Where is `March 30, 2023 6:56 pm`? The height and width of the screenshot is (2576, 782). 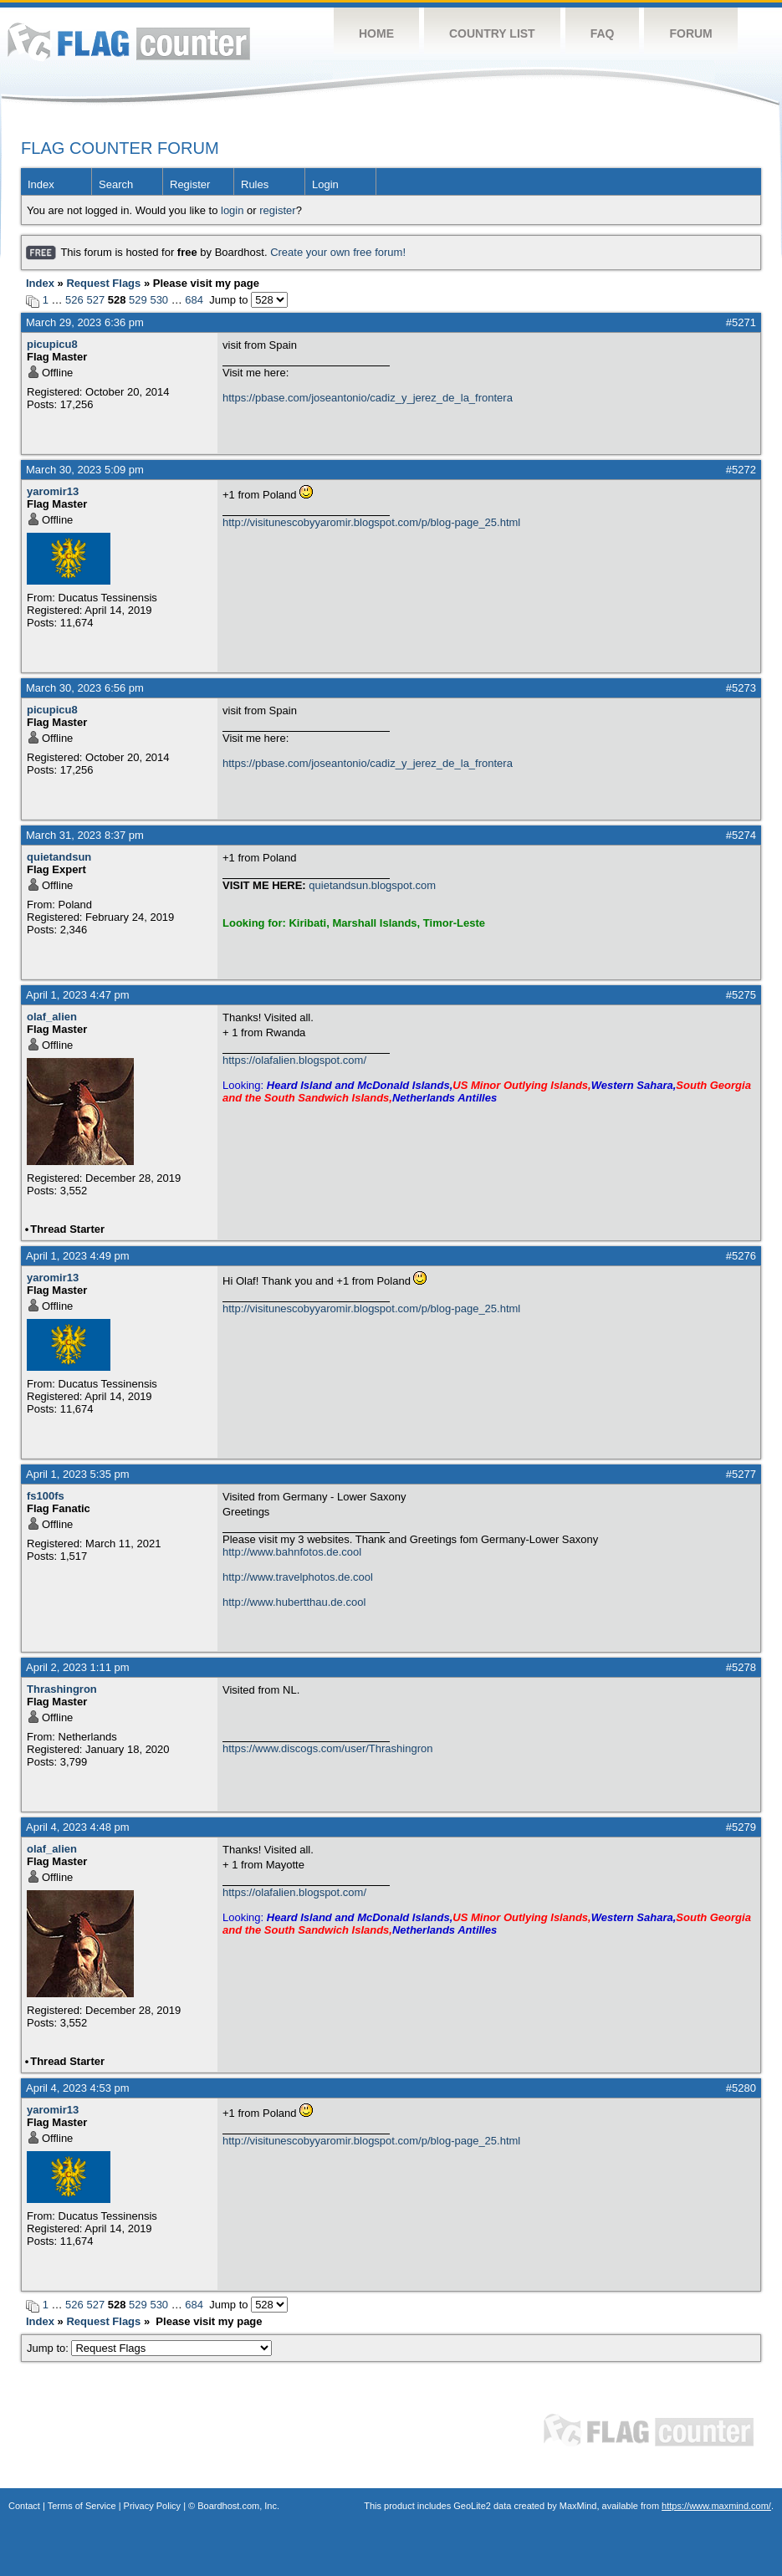
March 30, 2023 6:56 pm is located at coordinates (85, 688).